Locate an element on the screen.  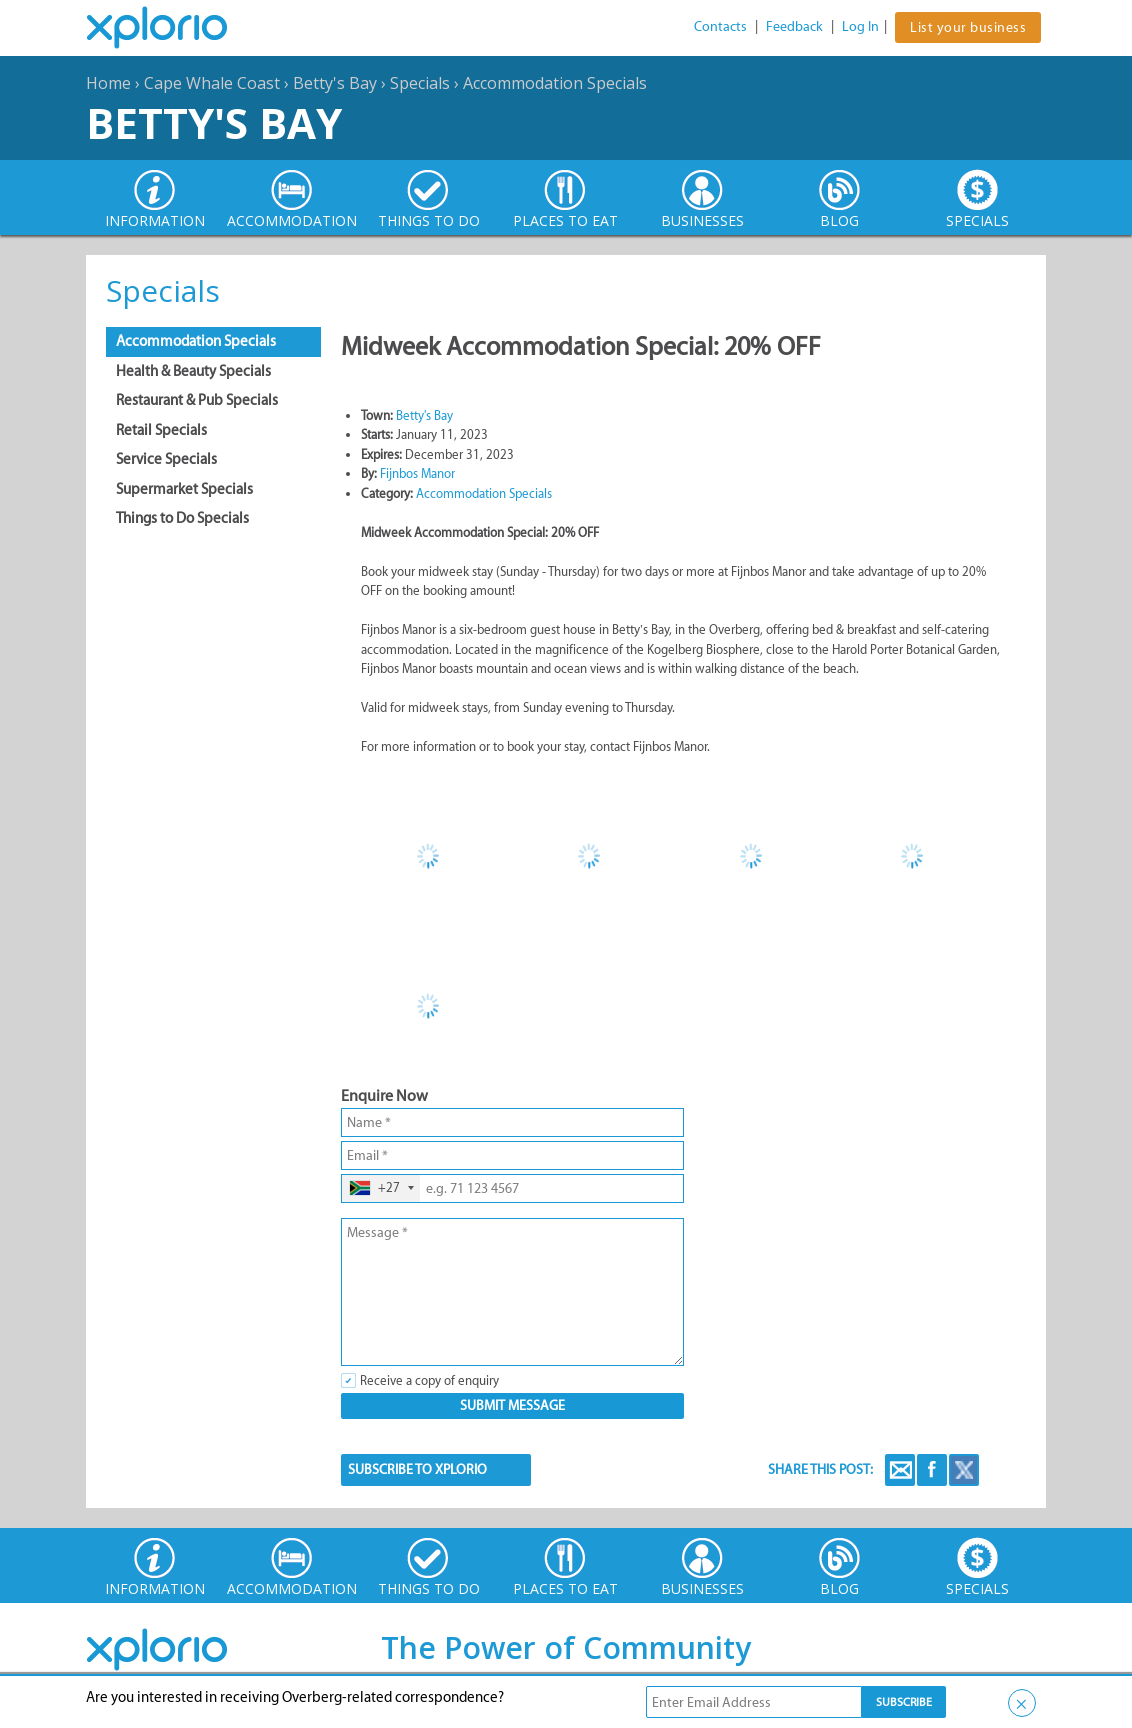
Betty's Bay is located at coordinates (335, 83).